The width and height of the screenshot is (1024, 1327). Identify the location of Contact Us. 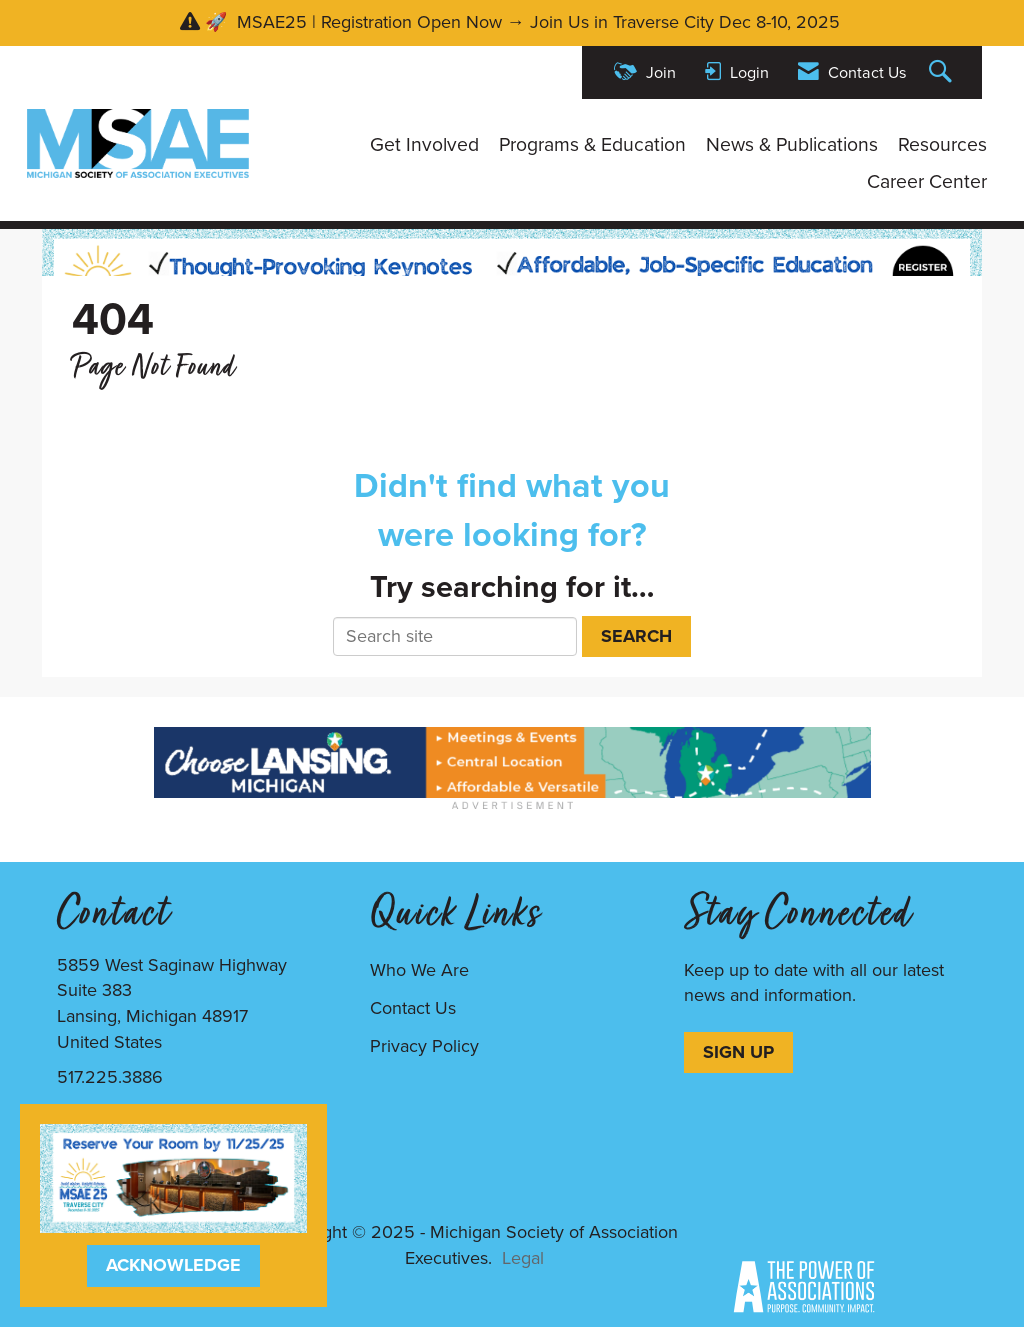
(413, 1008).